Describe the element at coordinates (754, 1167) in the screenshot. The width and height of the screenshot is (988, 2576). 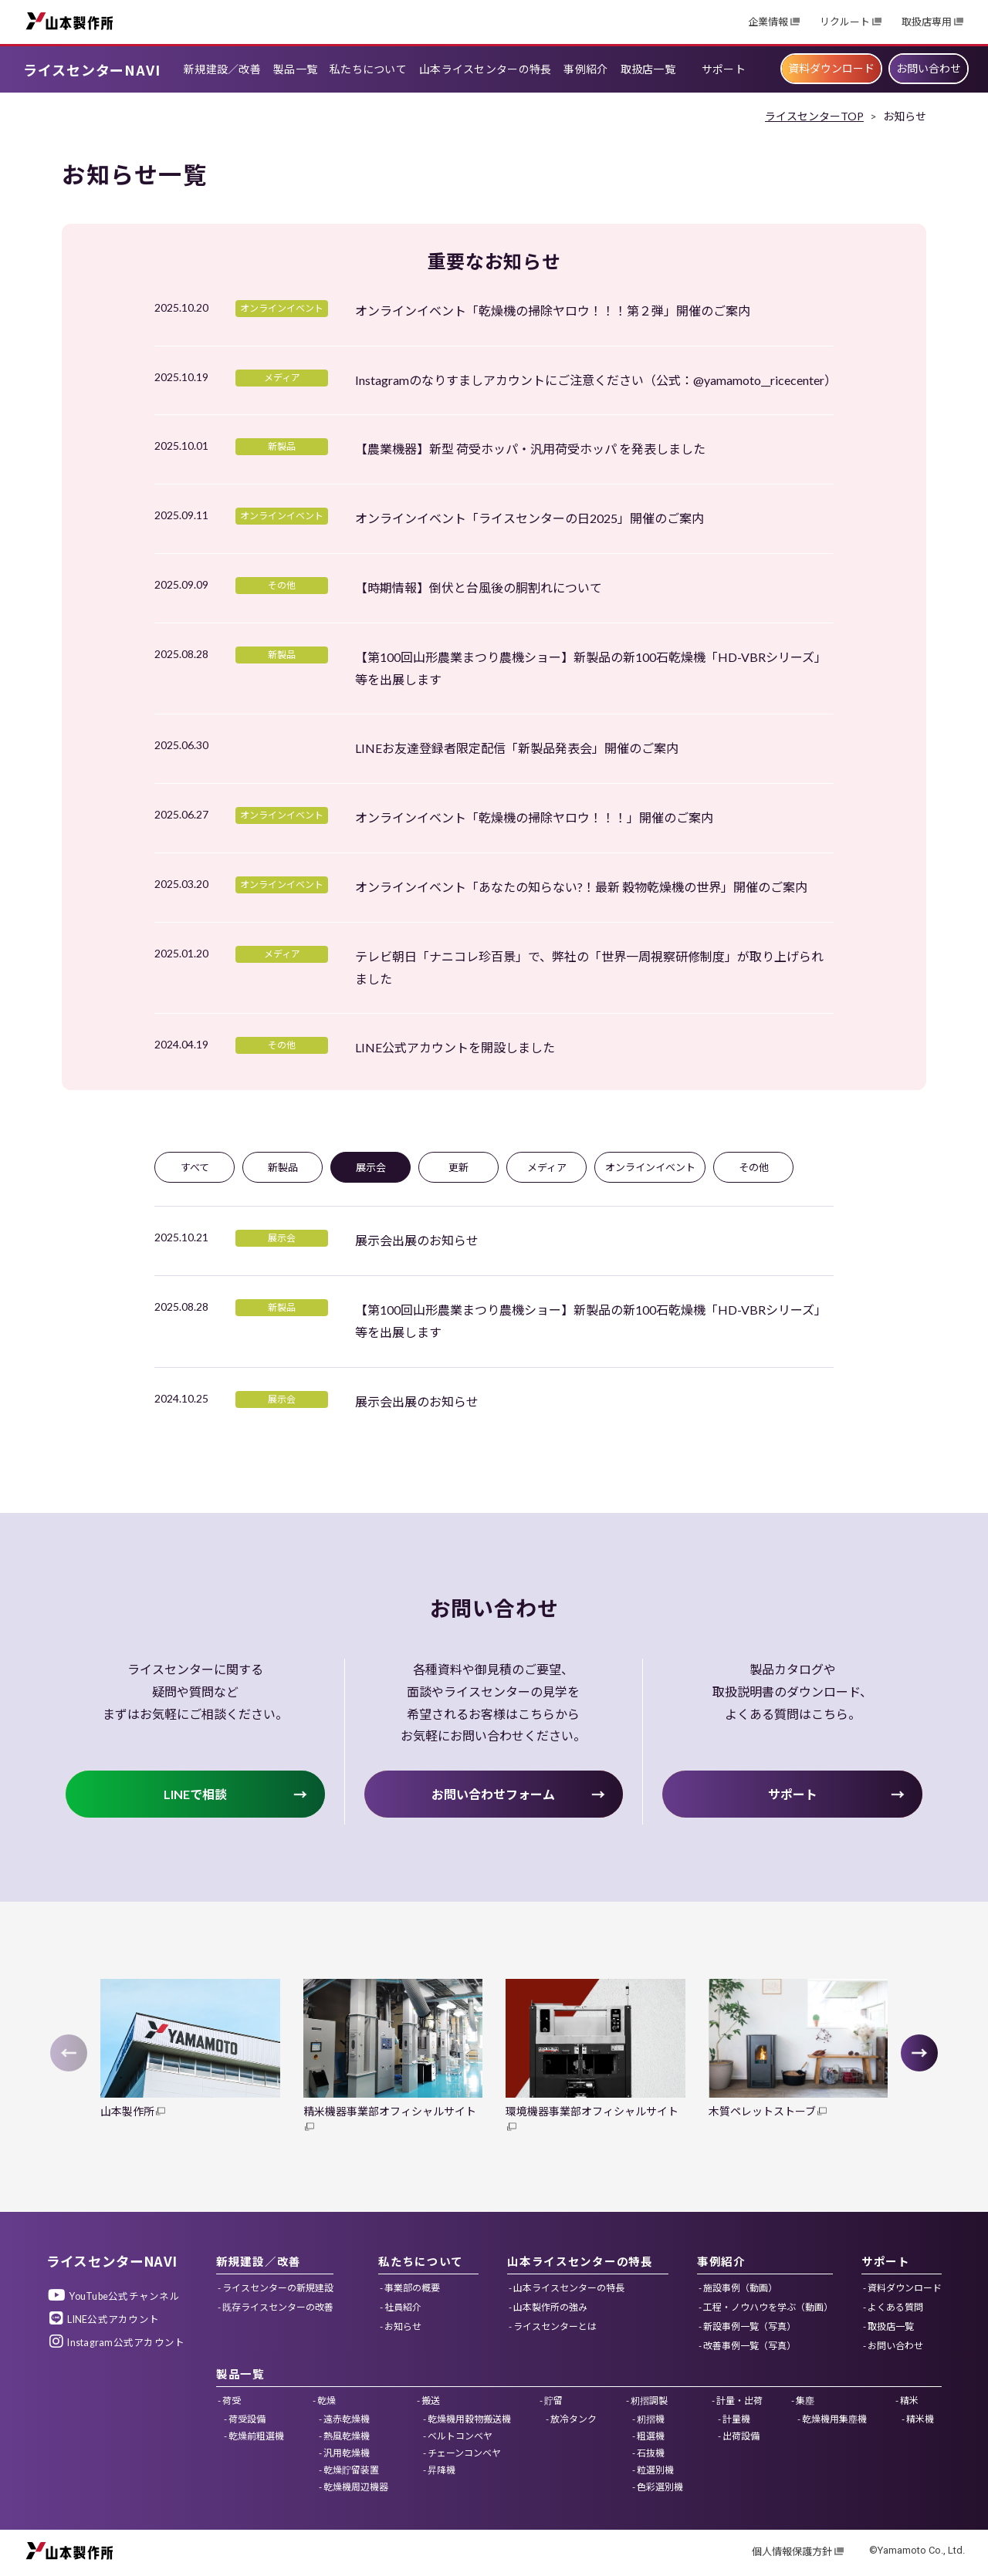
I see `その他` at that location.